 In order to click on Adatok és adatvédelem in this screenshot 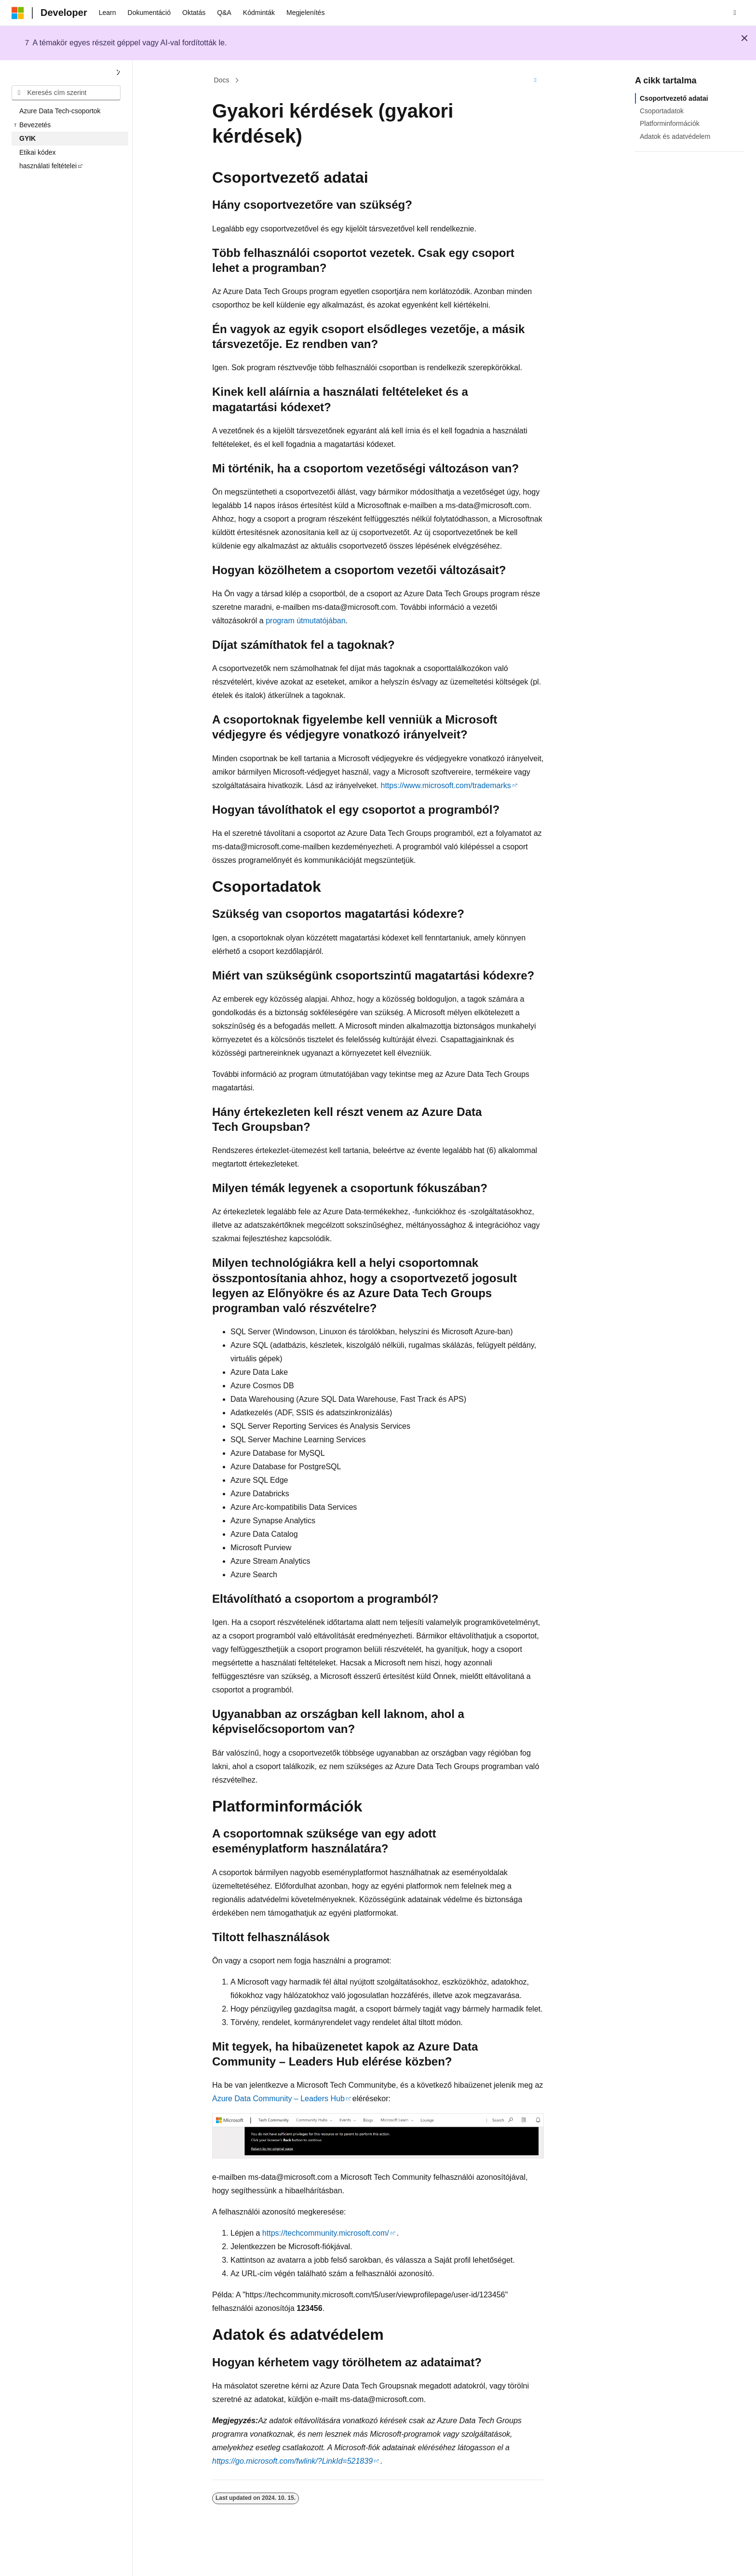, I will do `click(675, 136)`.